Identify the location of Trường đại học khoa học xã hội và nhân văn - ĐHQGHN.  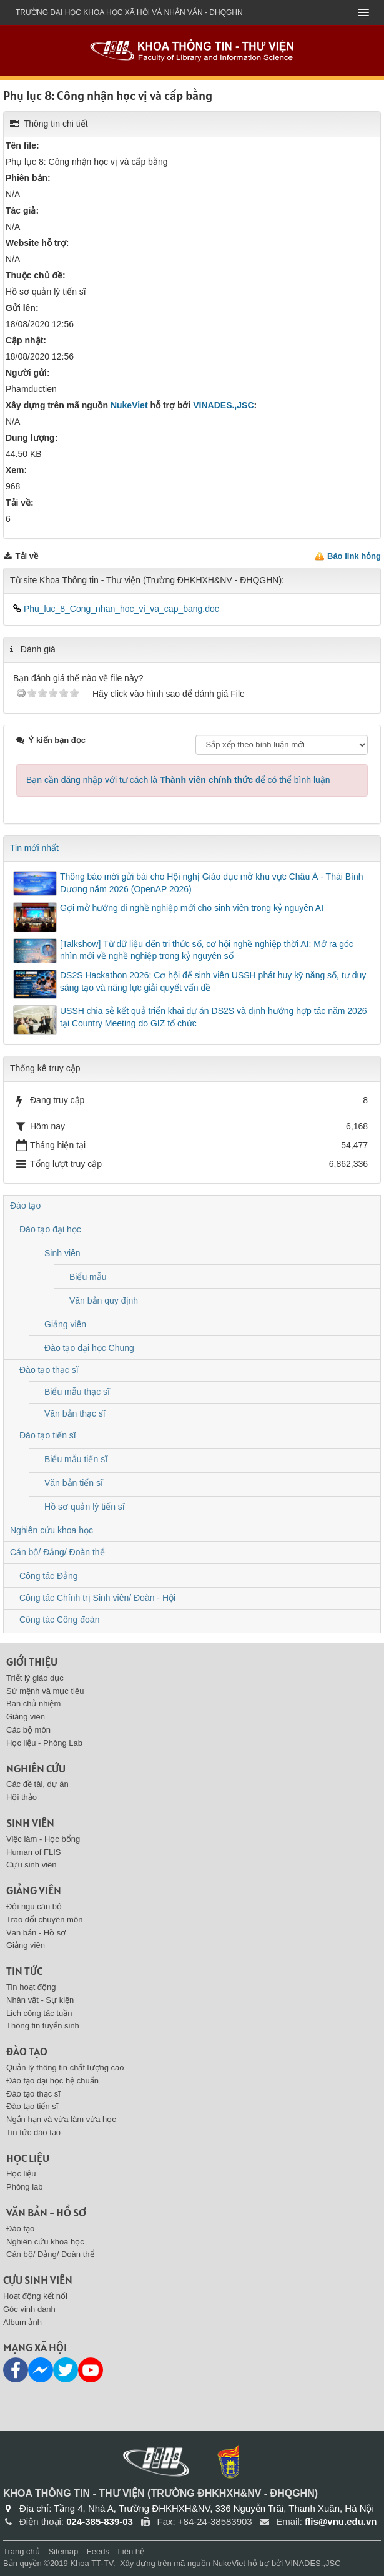
(129, 12).